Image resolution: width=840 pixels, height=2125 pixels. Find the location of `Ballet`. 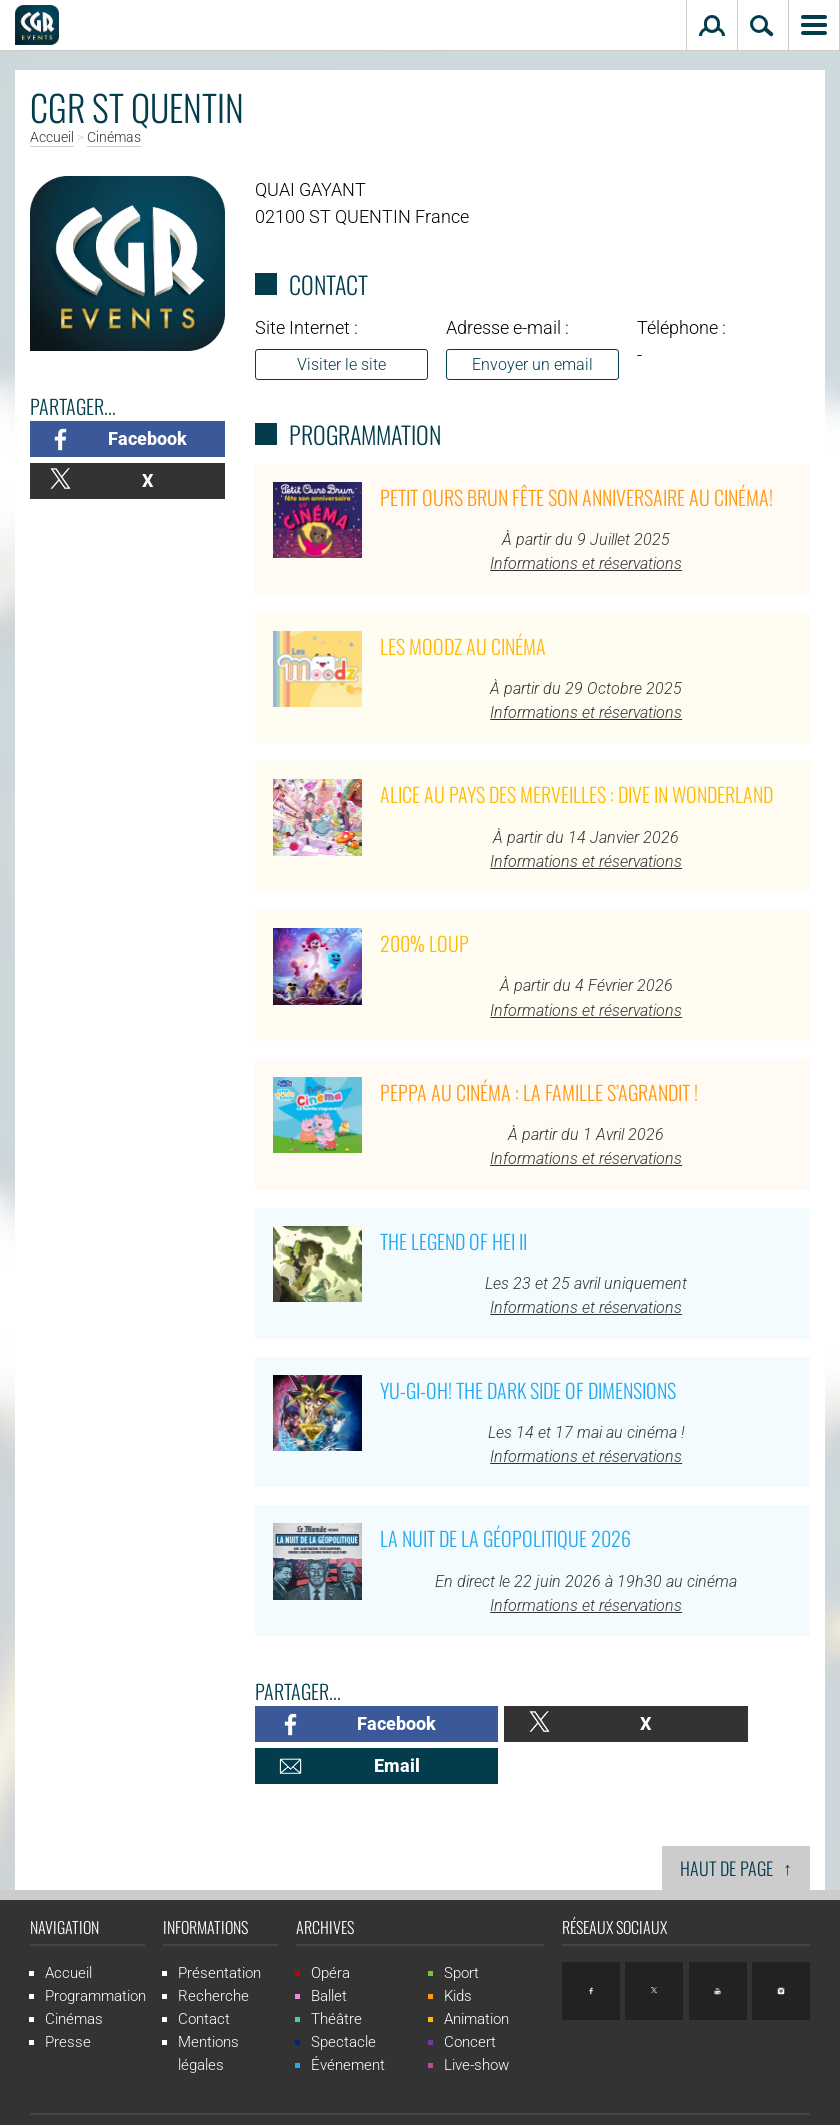

Ballet is located at coordinates (329, 1954).